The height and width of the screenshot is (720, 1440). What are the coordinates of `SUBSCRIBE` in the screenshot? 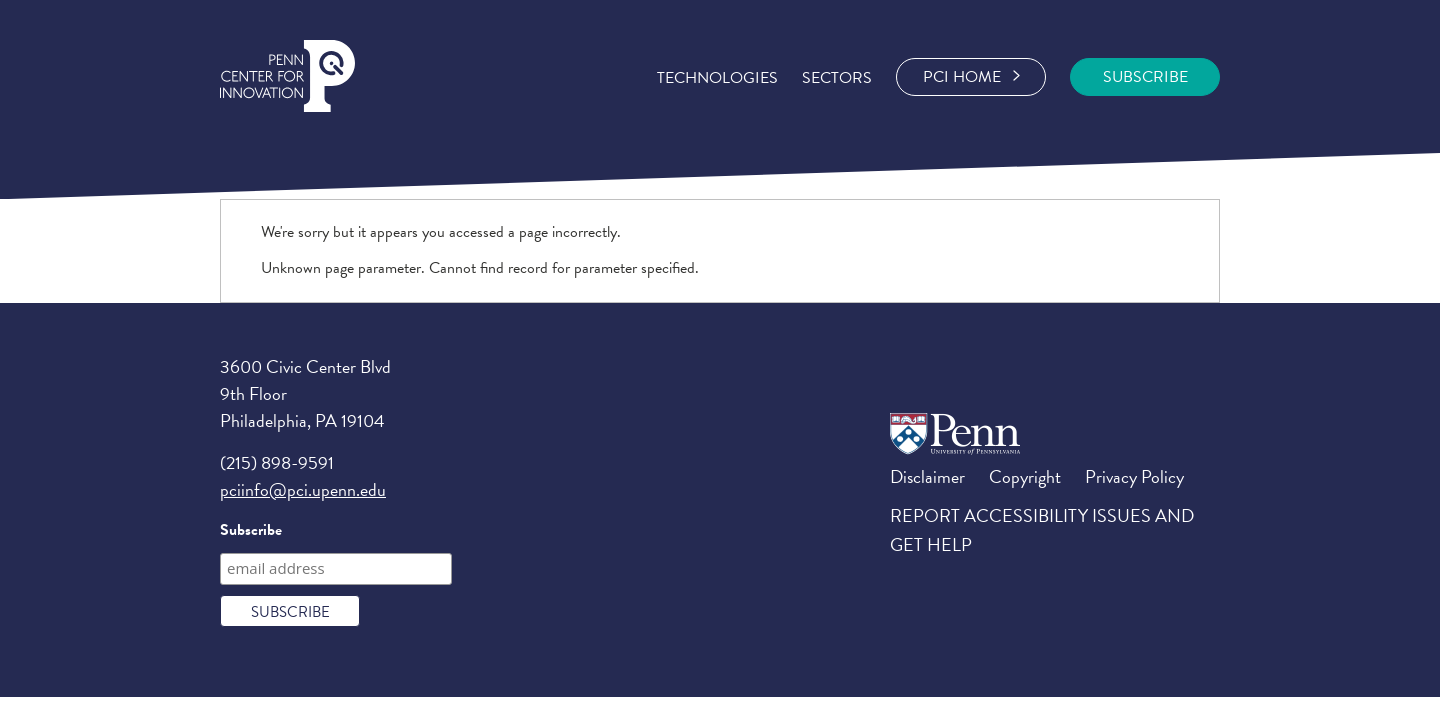 It's located at (1145, 77).